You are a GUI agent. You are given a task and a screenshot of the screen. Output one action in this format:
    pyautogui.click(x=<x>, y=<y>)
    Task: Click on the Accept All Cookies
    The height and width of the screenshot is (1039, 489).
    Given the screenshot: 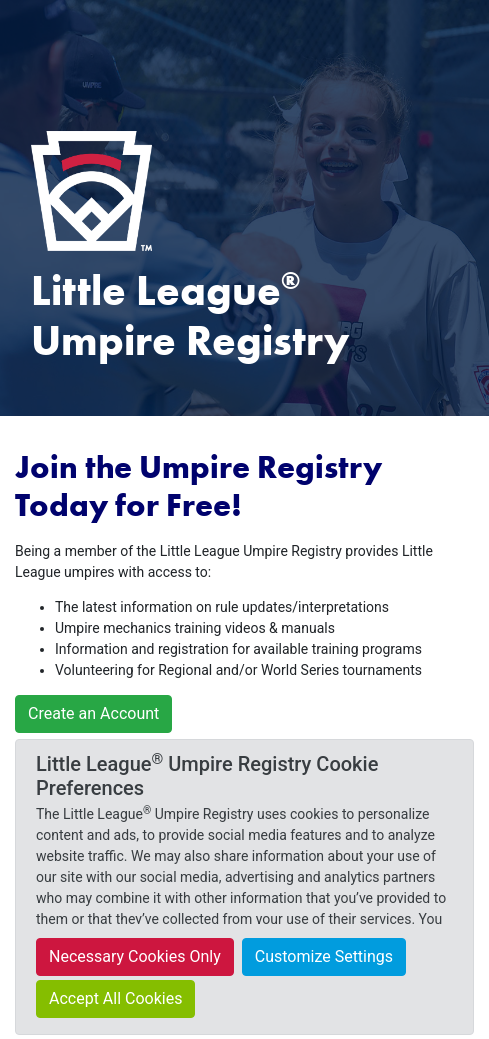 What is the action you would take?
    pyautogui.click(x=115, y=998)
    